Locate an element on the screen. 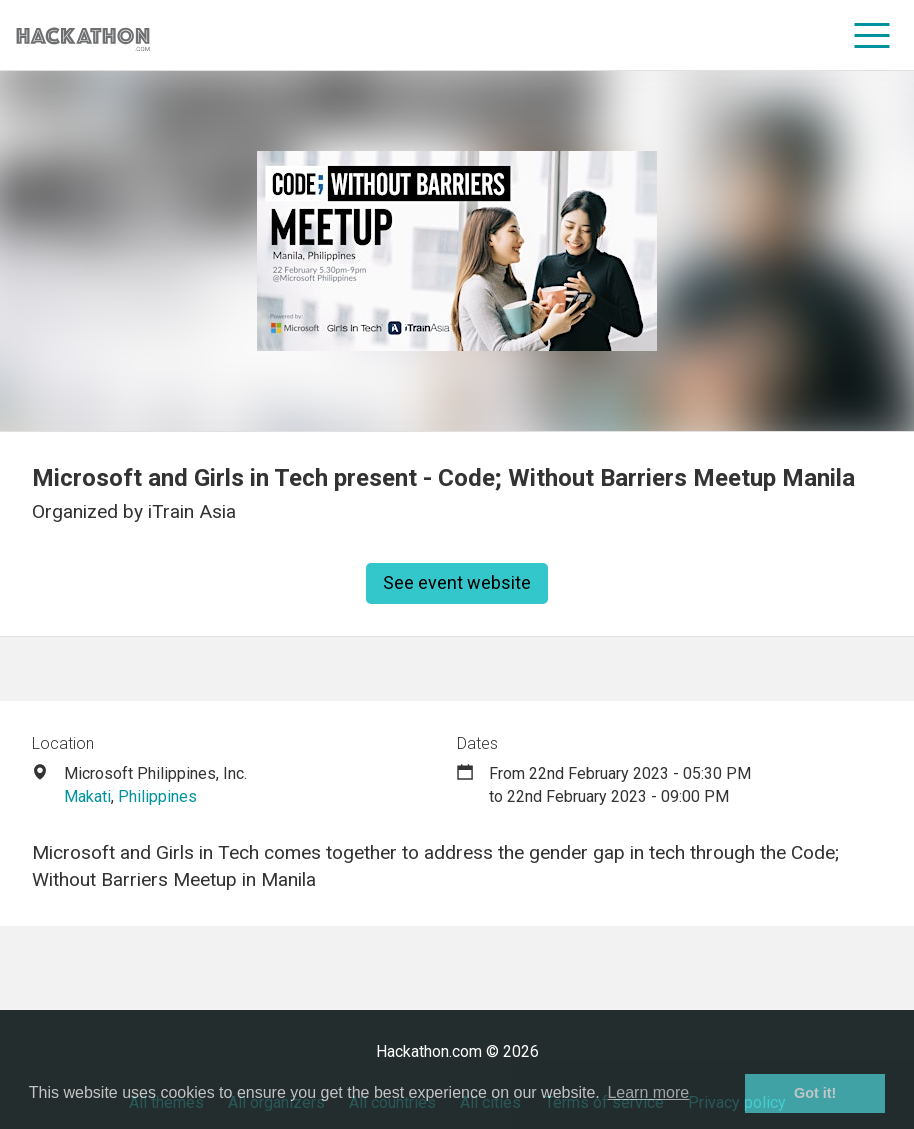 The width and height of the screenshot is (914, 1129). See event website is located at coordinates (457, 582).